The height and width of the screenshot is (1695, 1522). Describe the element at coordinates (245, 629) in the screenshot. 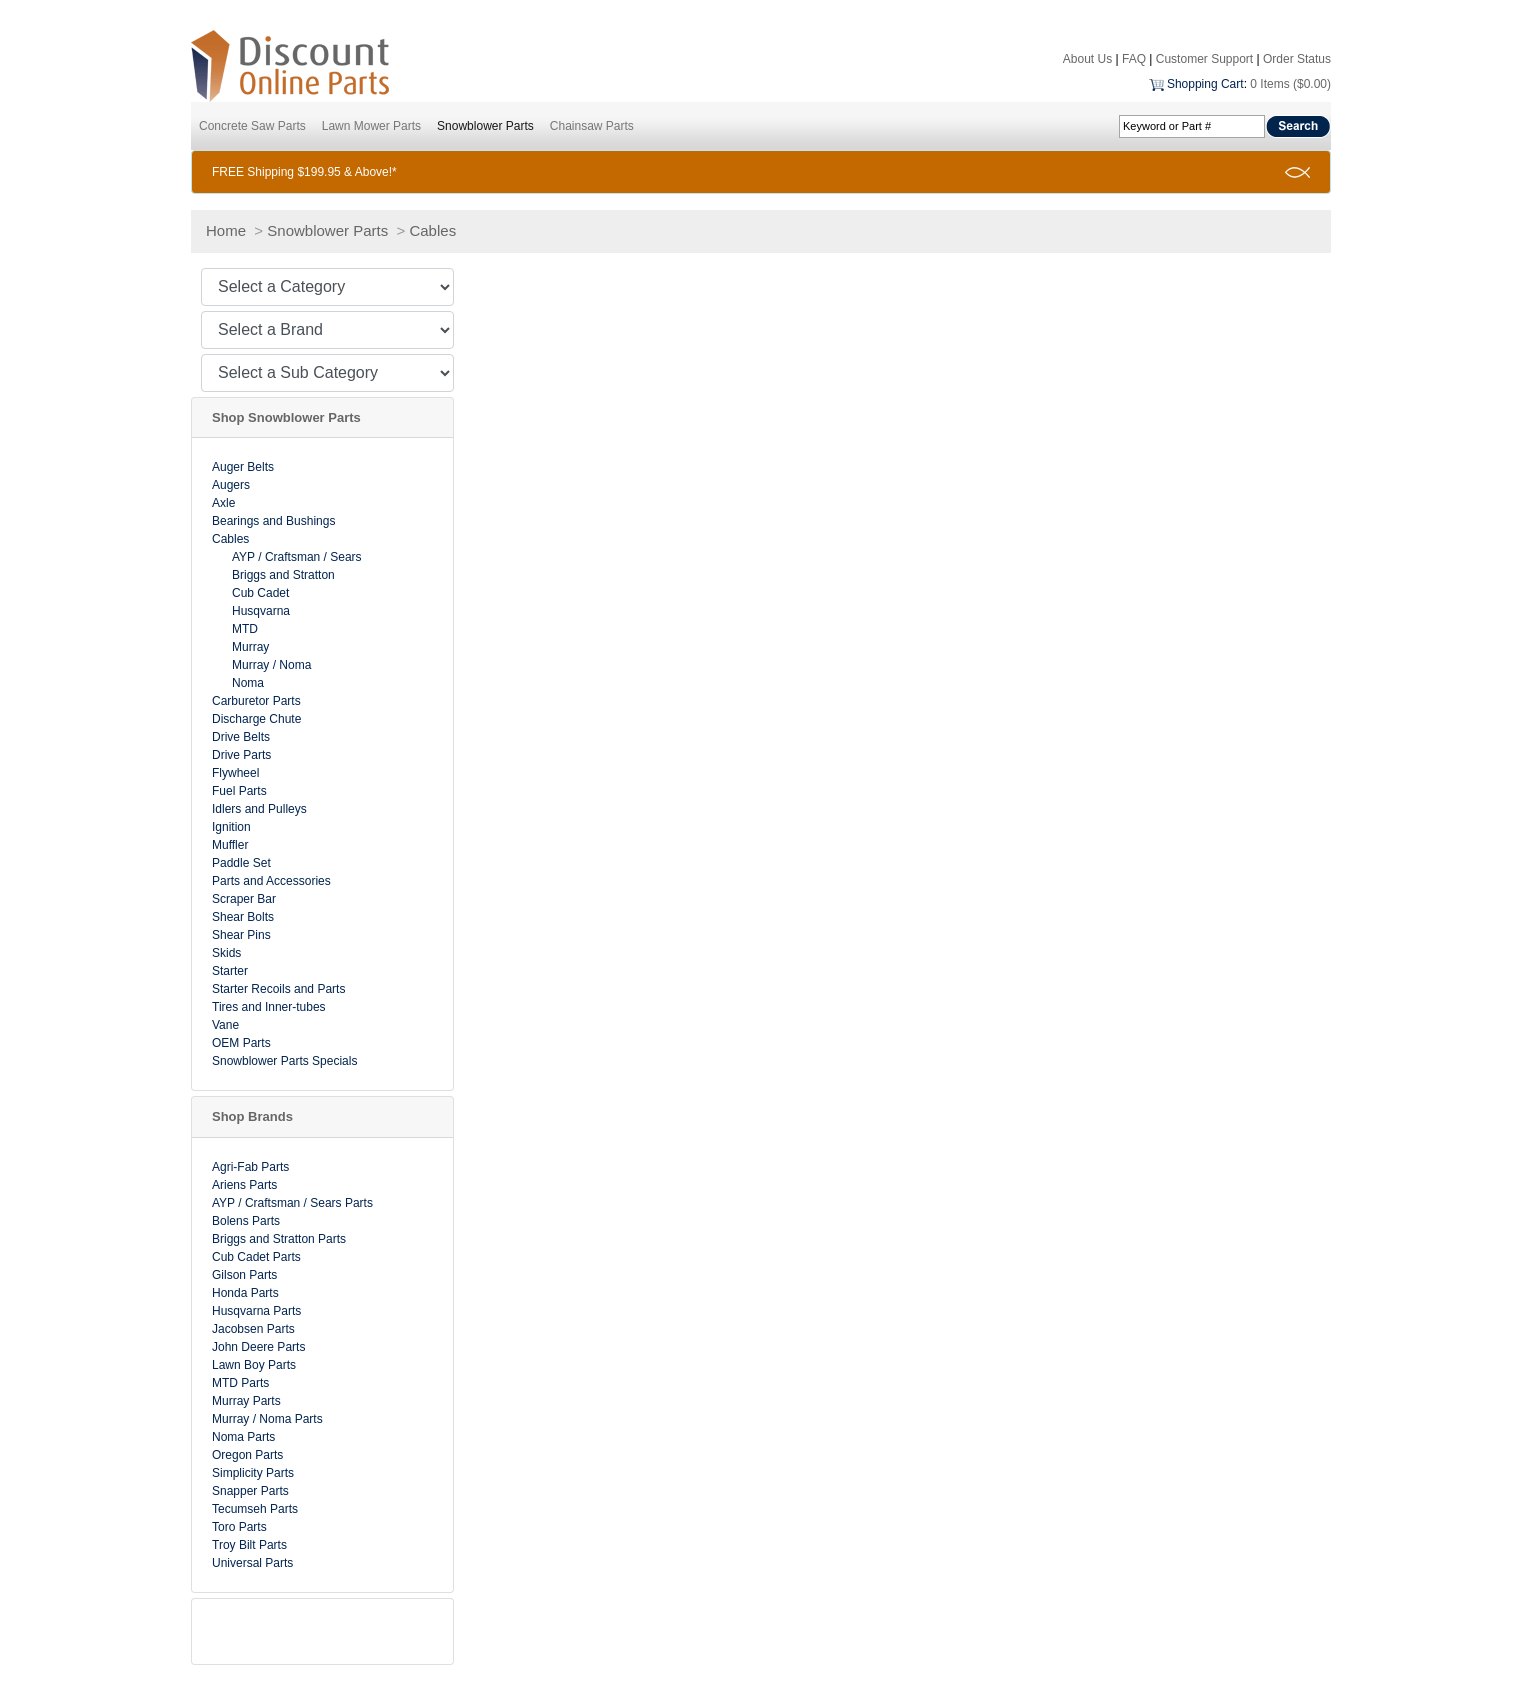

I see `MTD` at that location.